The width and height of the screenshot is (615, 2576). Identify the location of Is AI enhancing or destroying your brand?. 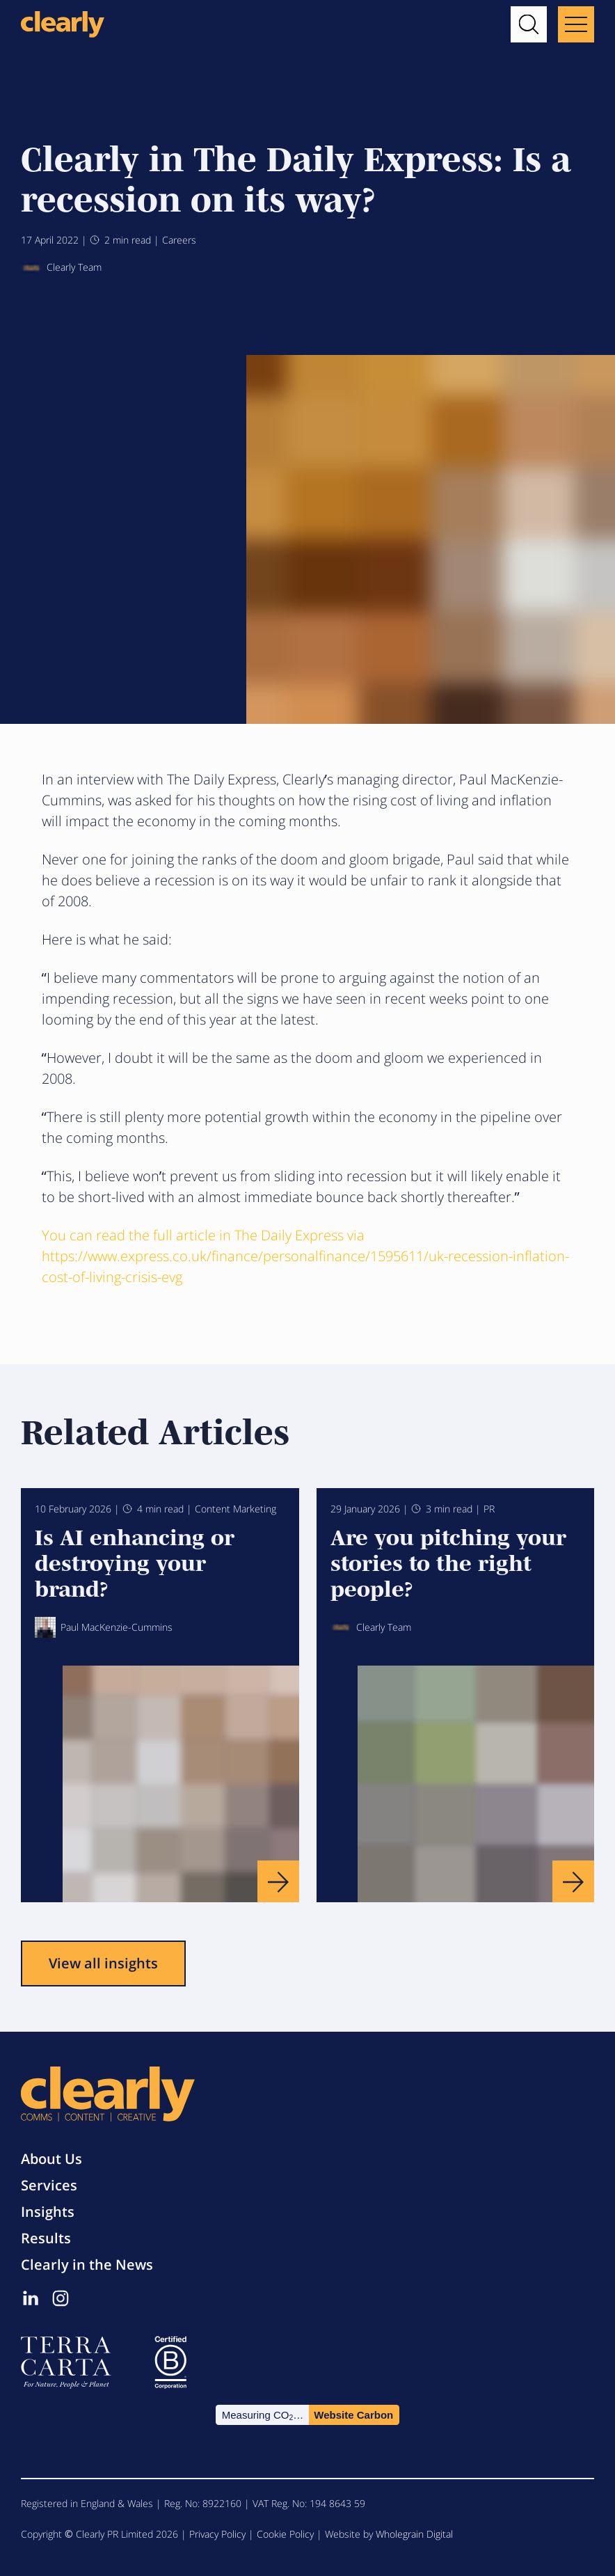
(134, 1562).